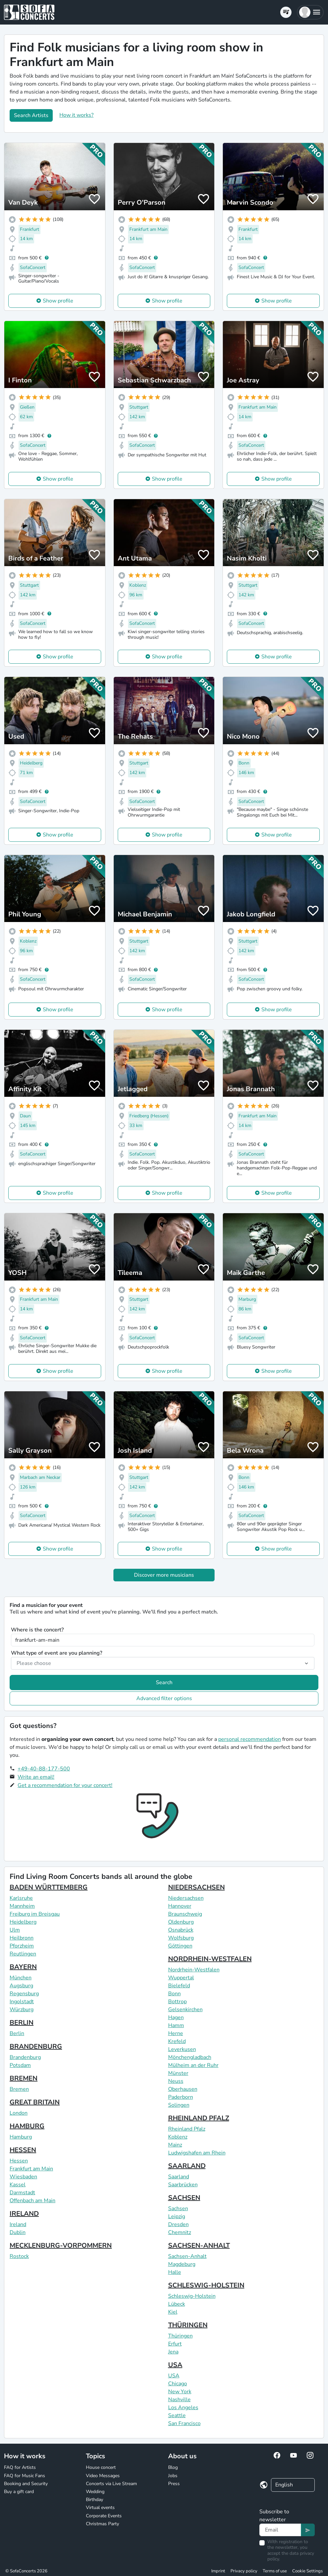  What do you see at coordinates (65, 1785) in the screenshot?
I see `Get a recommendation for your concert!` at bounding box center [65, 1785].